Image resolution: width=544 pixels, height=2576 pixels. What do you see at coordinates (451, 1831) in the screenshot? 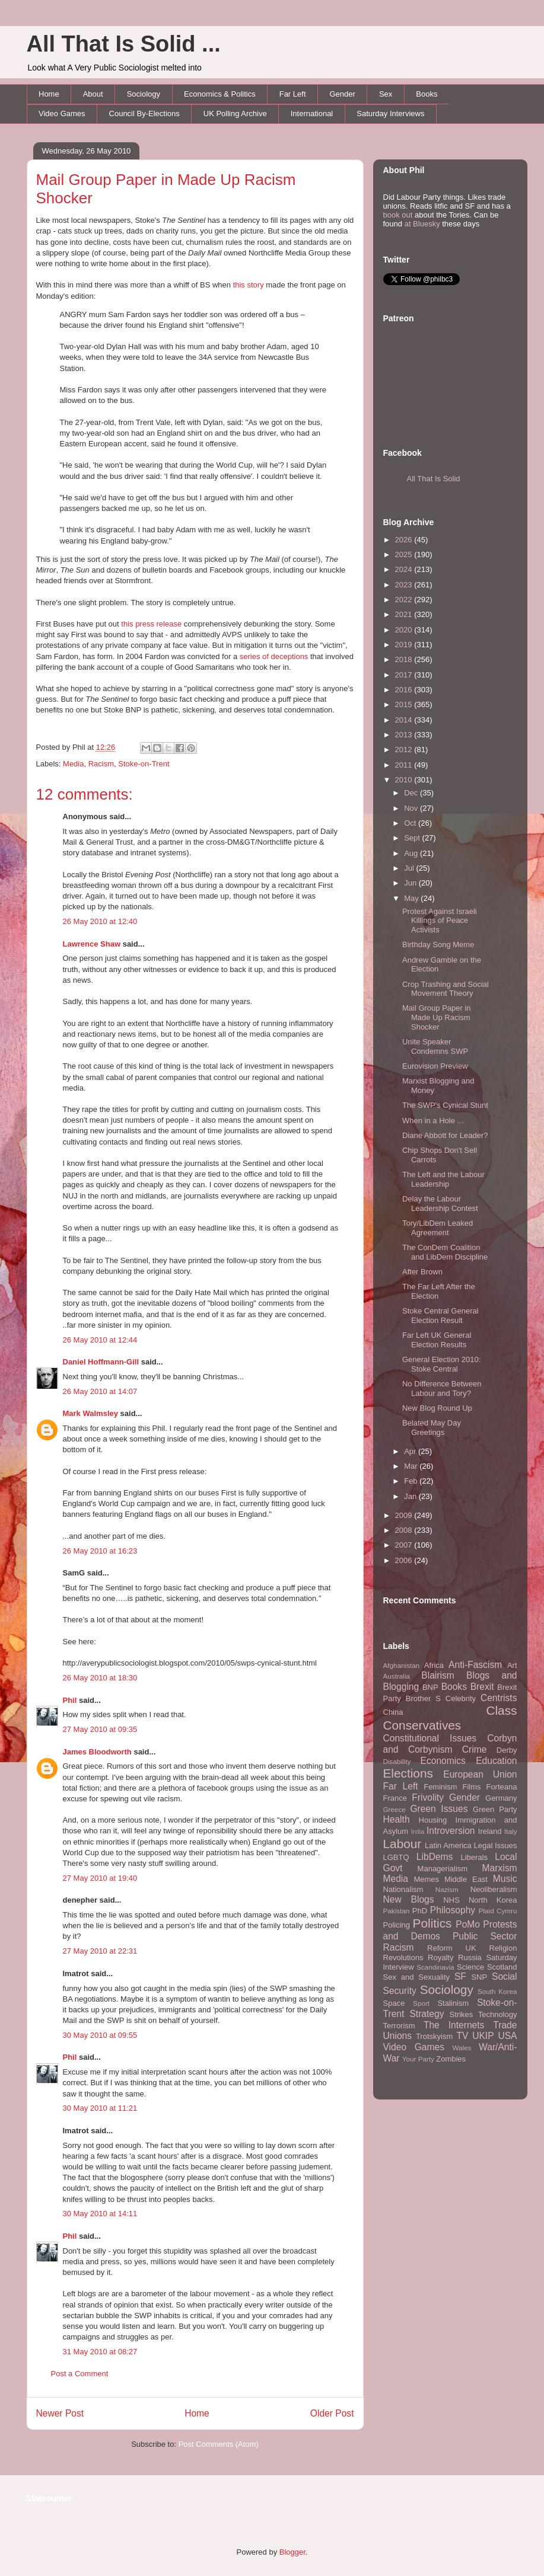
I see `Introversion` at bounding box center [451, 1831].